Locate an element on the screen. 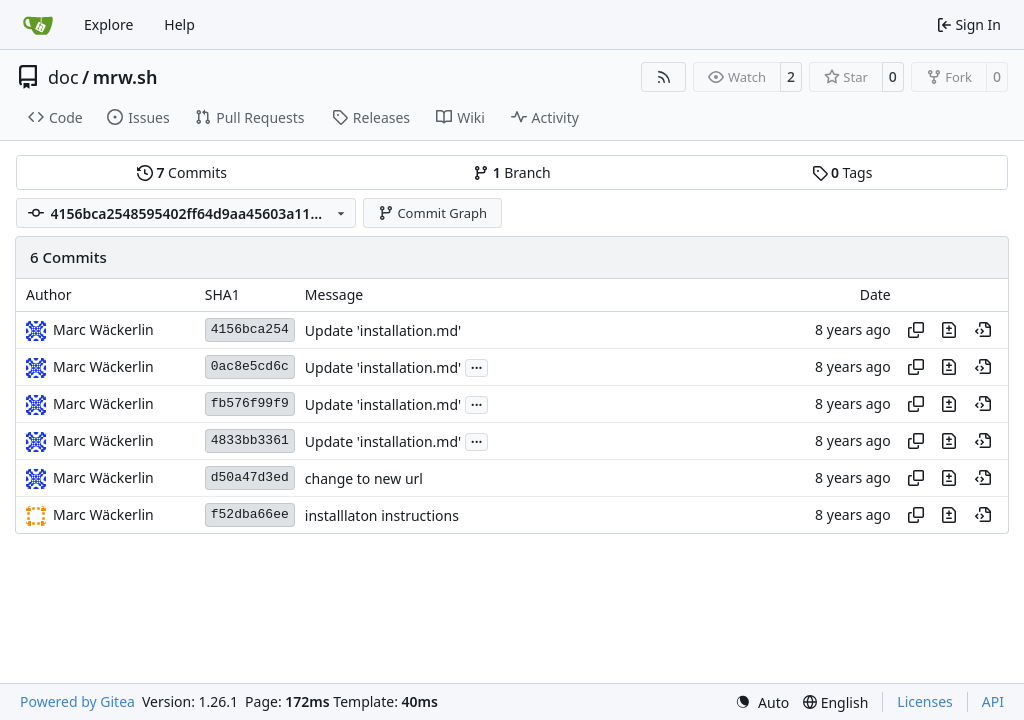 The image size is (1024, 720). Update 'installation.md' is located at coordinates (383, 330).